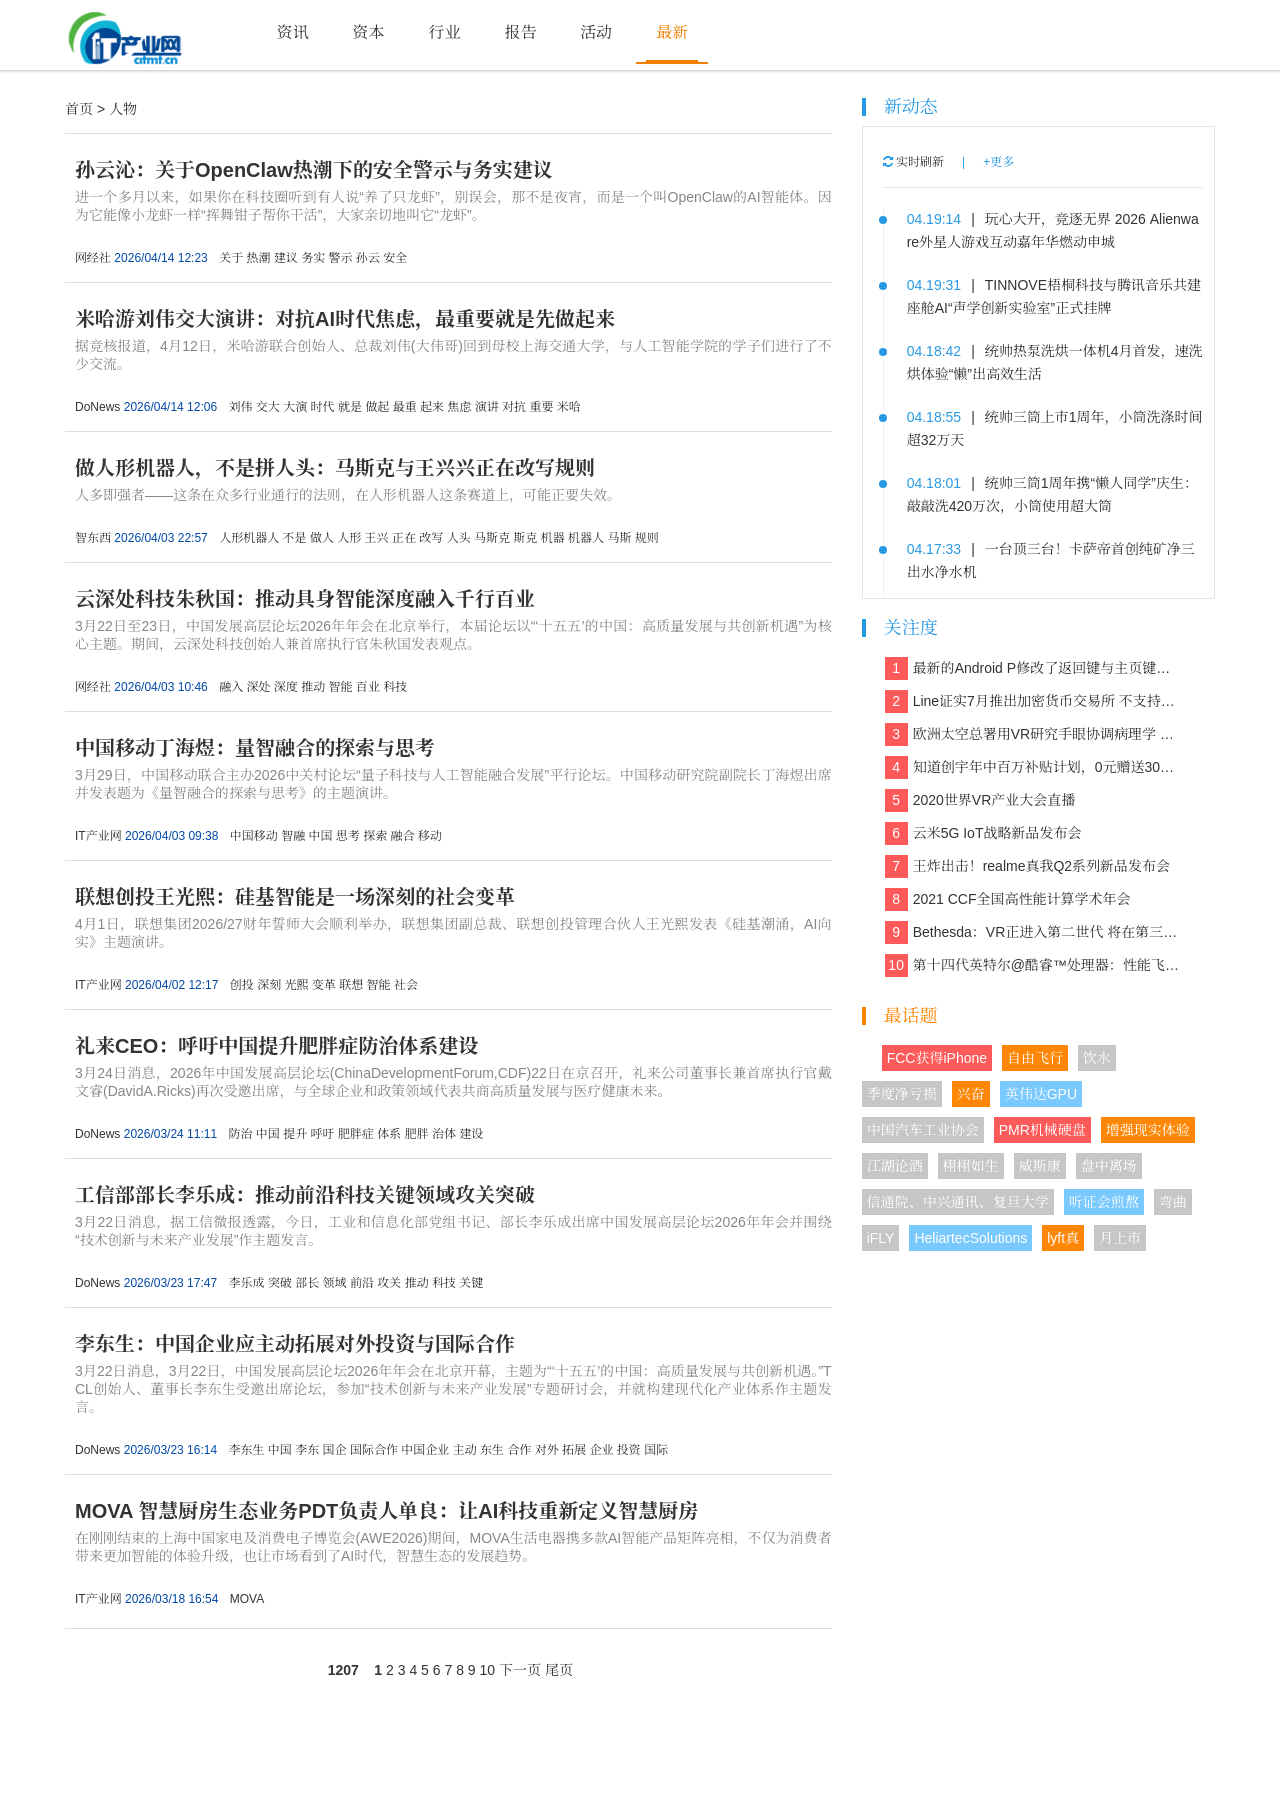 This screenshot has height=1799, width=1280. Describe the element at coordinates (559, 1670) in the screenshot. I see `尾页` at that location.